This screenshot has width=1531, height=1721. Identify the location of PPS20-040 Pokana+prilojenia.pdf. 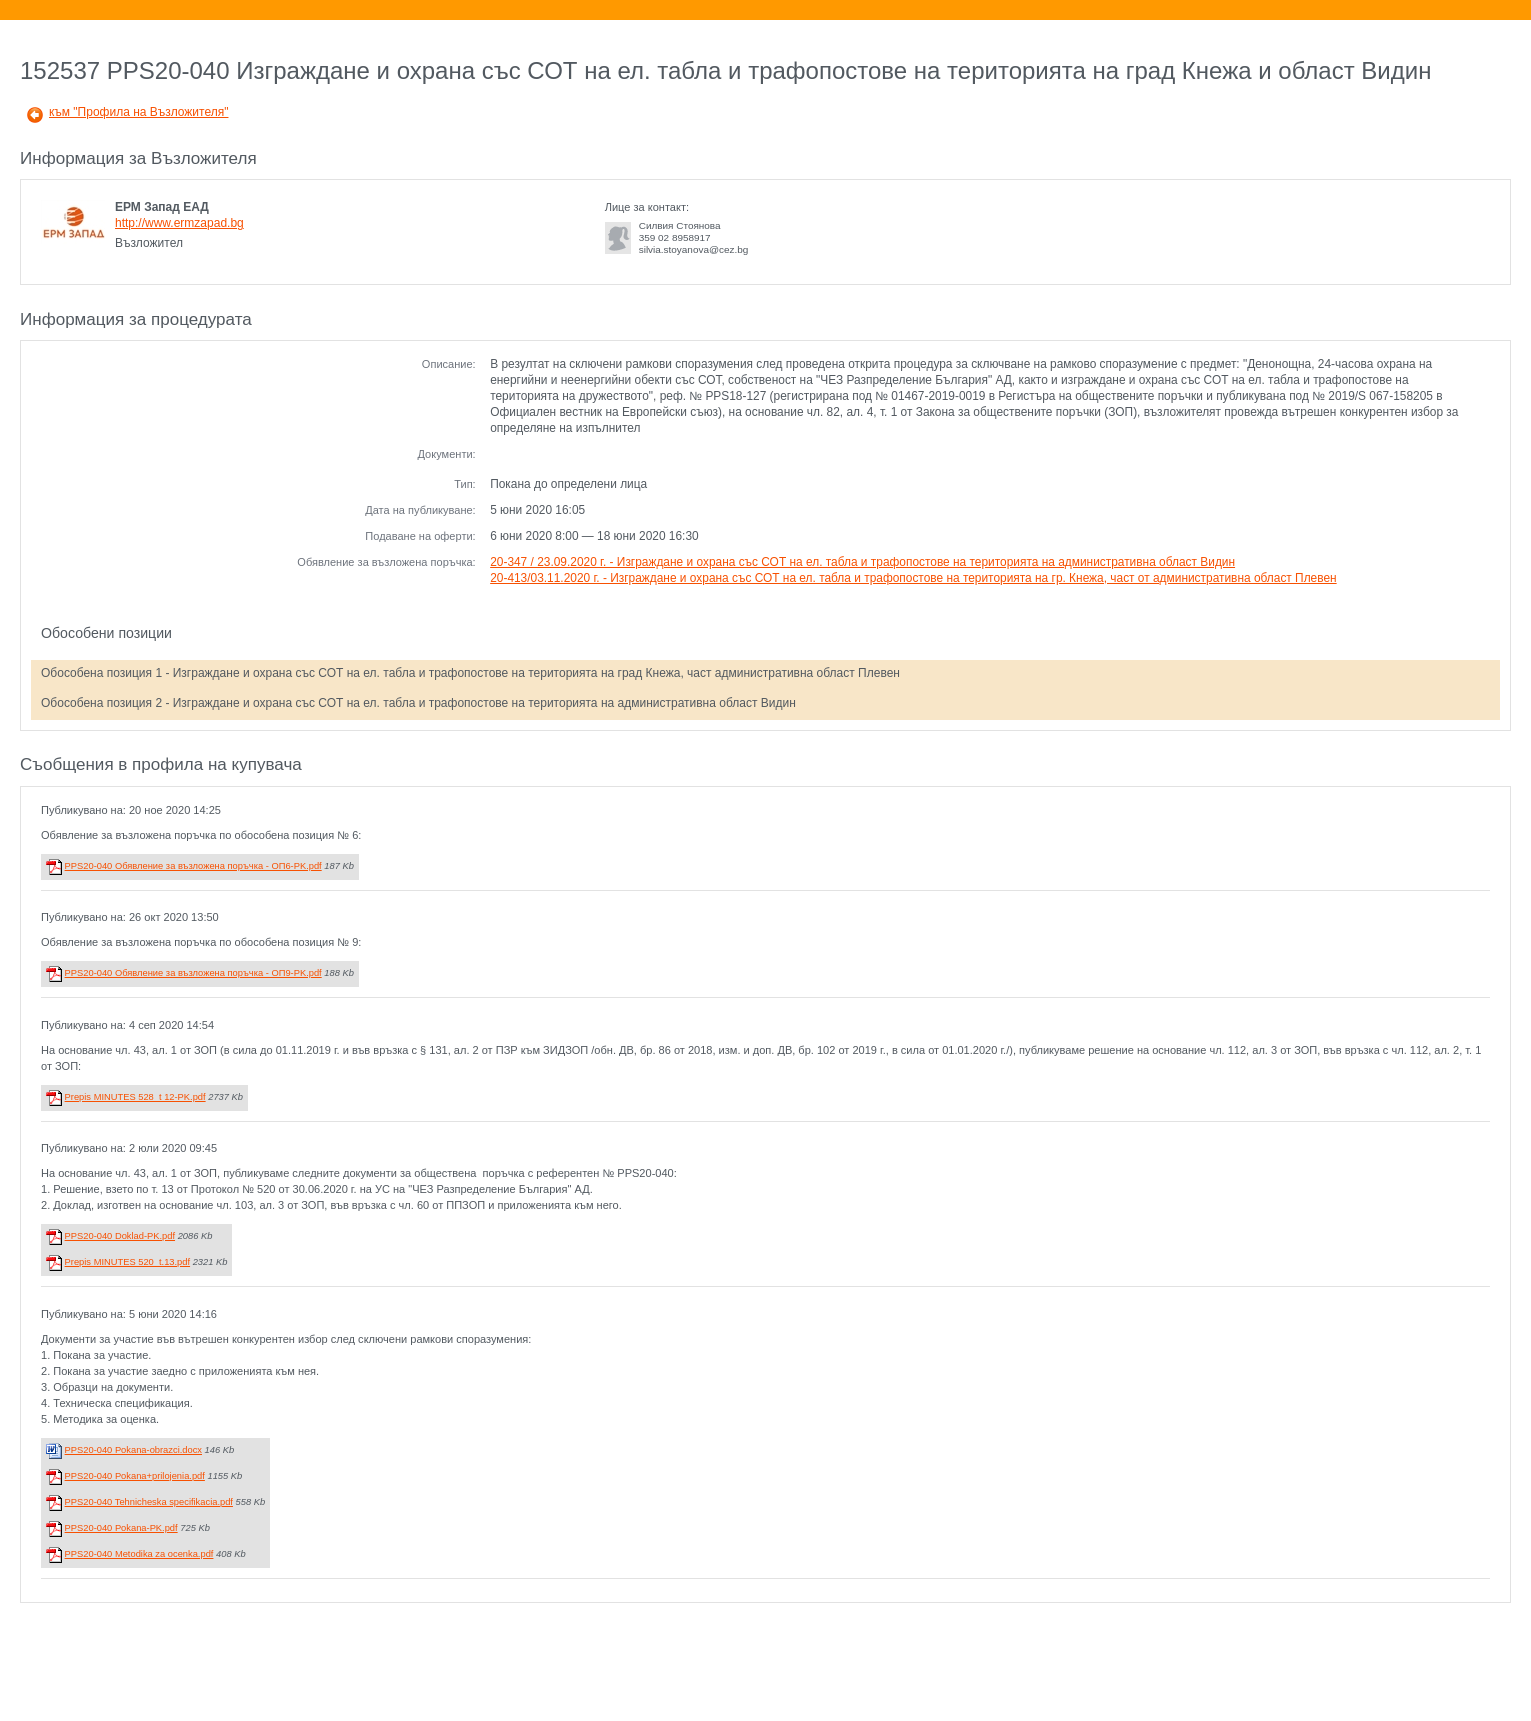
(135, 1476).